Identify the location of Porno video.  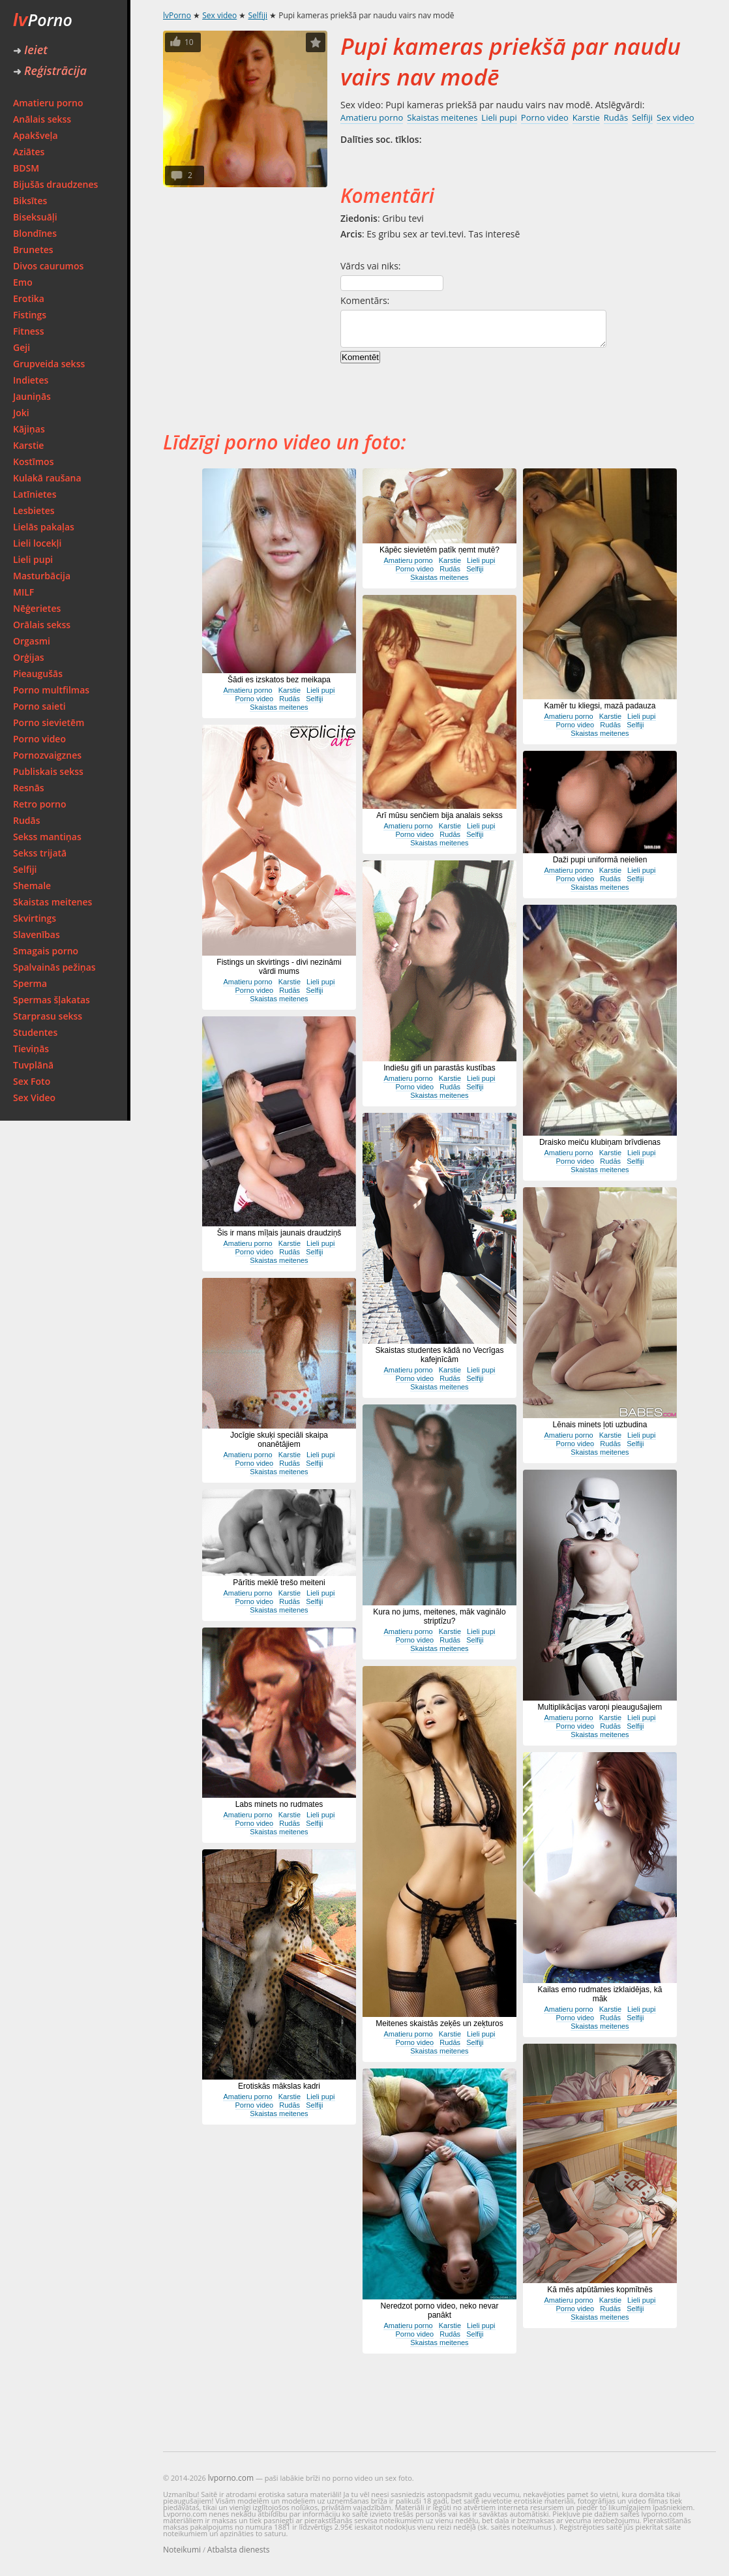
(39, 739).